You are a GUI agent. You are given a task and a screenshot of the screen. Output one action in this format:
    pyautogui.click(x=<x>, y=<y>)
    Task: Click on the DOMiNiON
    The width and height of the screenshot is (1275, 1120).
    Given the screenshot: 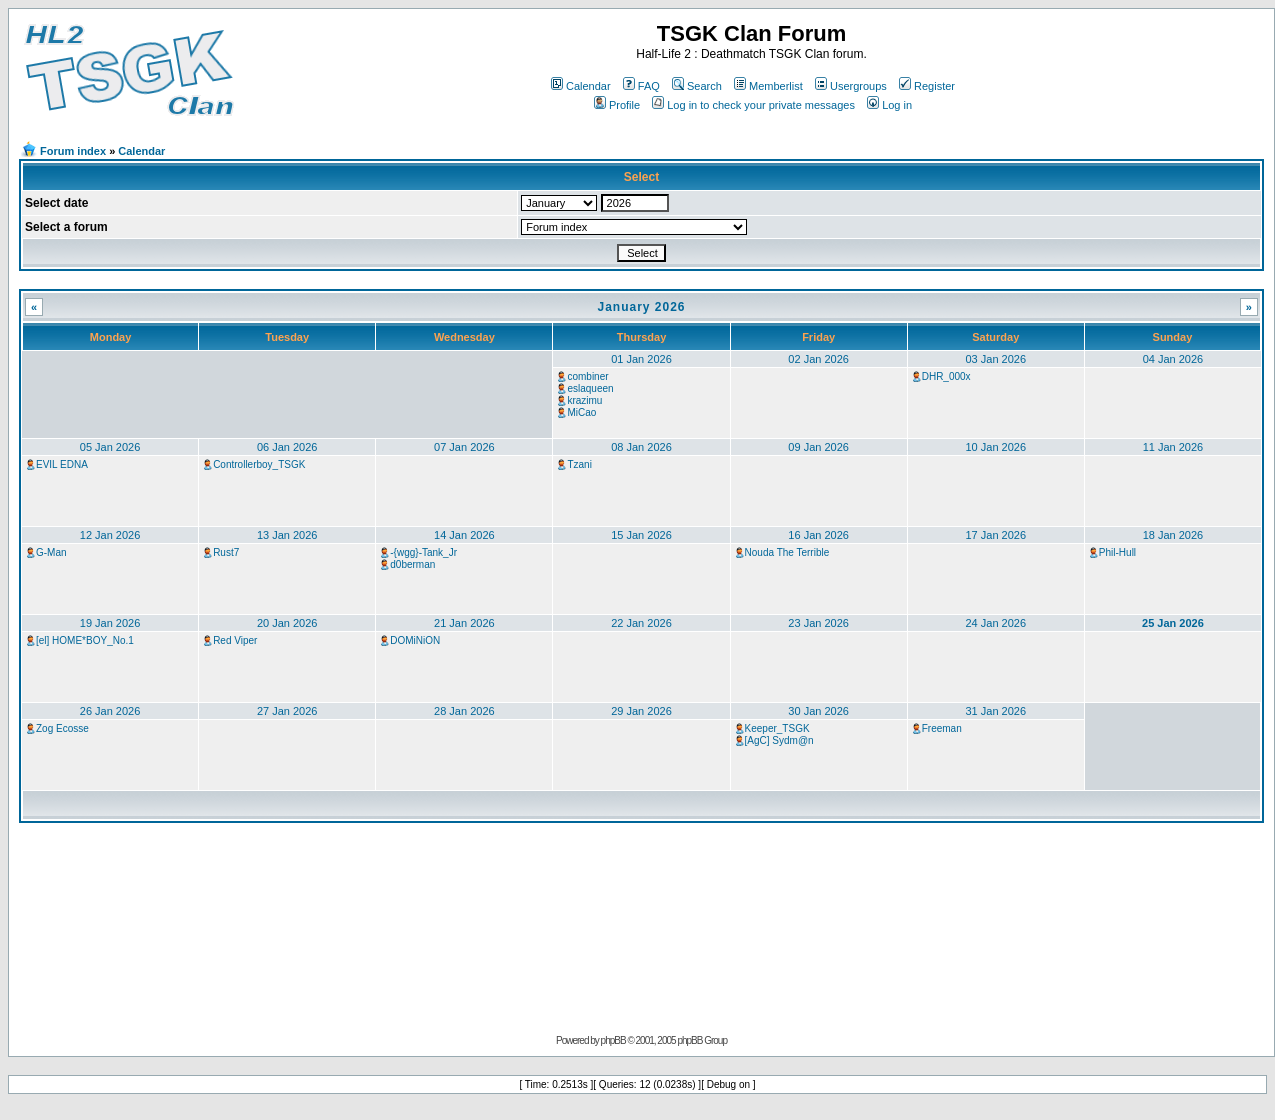 What is the action you would take?
    pyautogui.click(x=415, y=640)
    